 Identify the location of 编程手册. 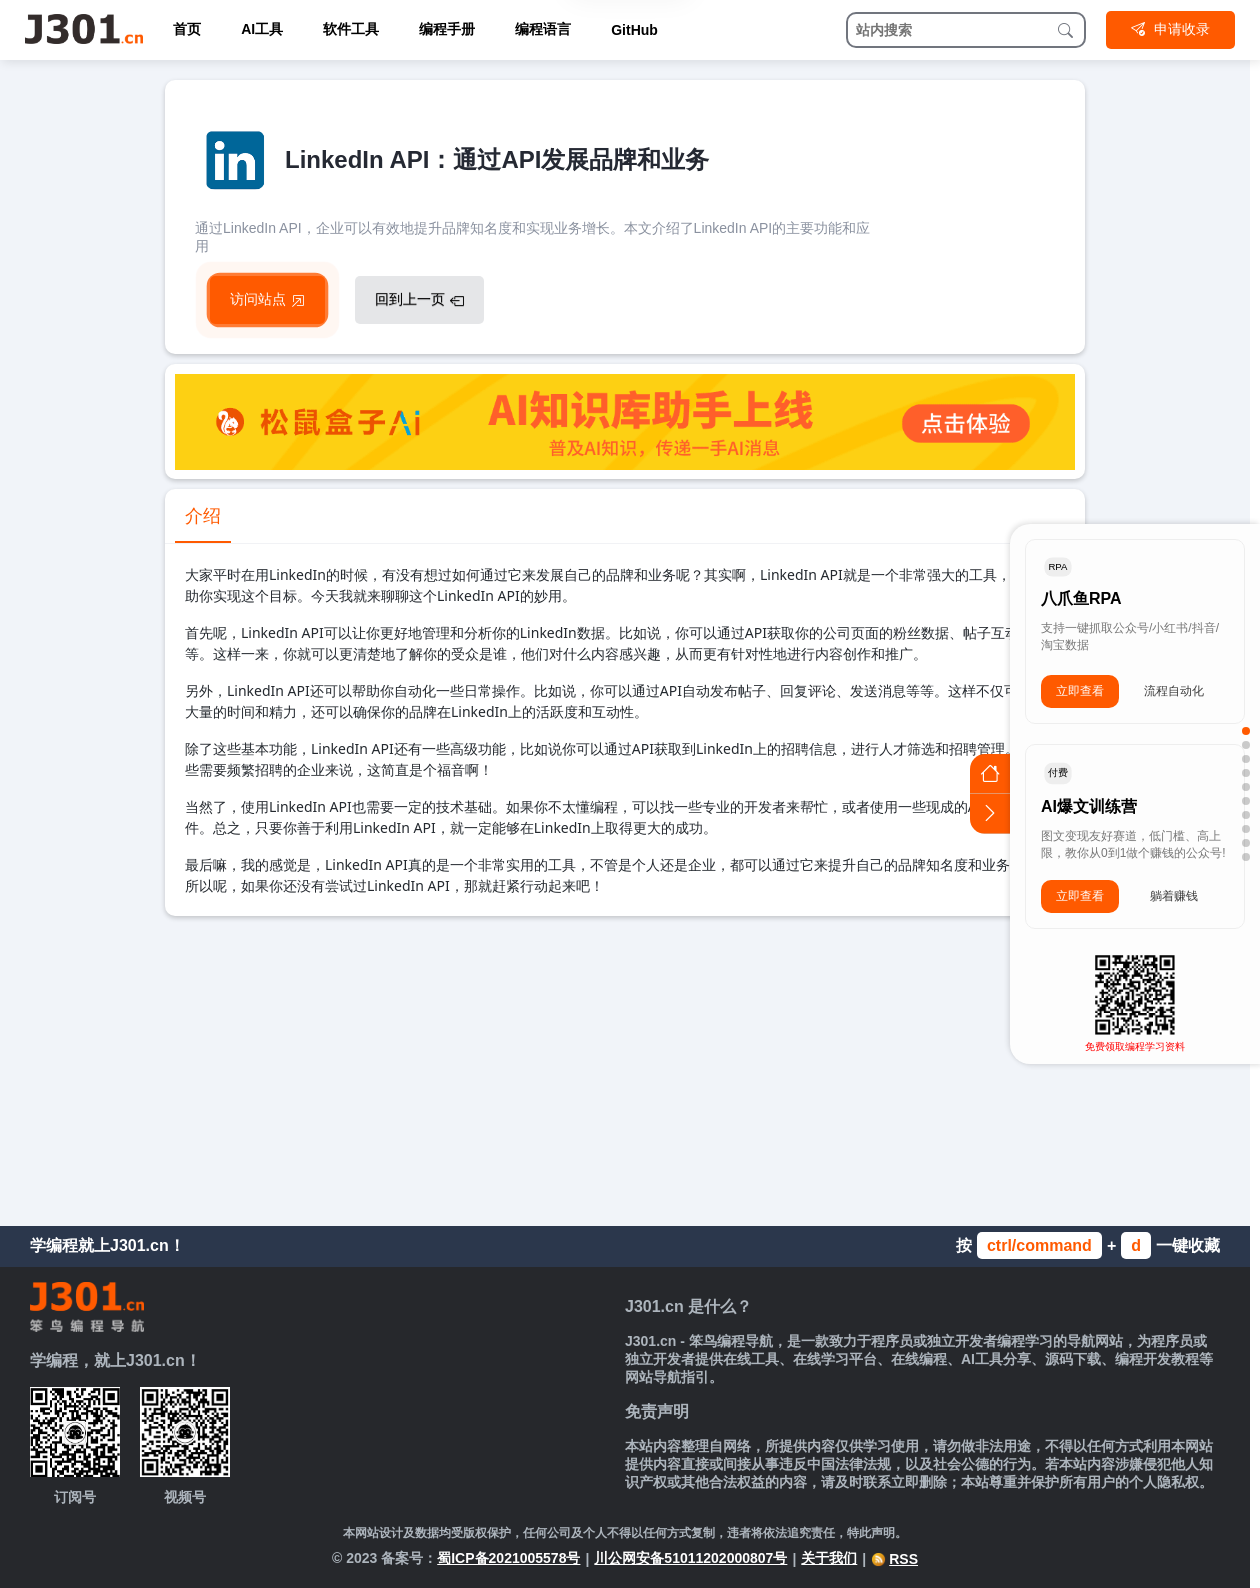
(447, 29).